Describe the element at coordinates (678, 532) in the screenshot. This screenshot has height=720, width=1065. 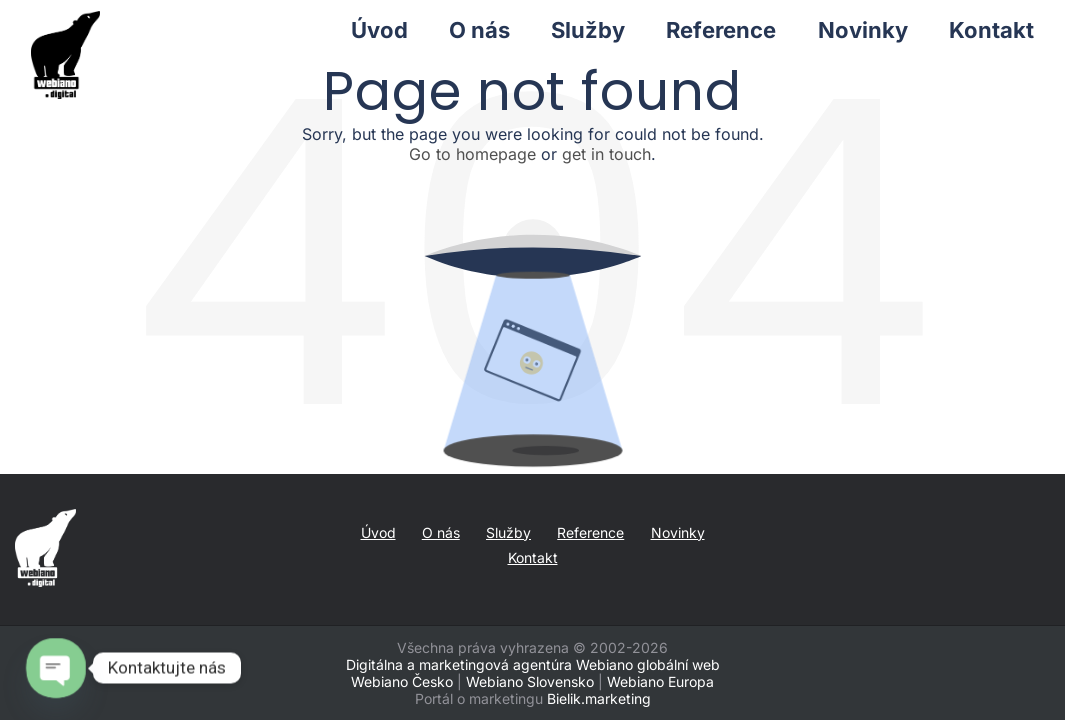
I see `Novinky` at that location.